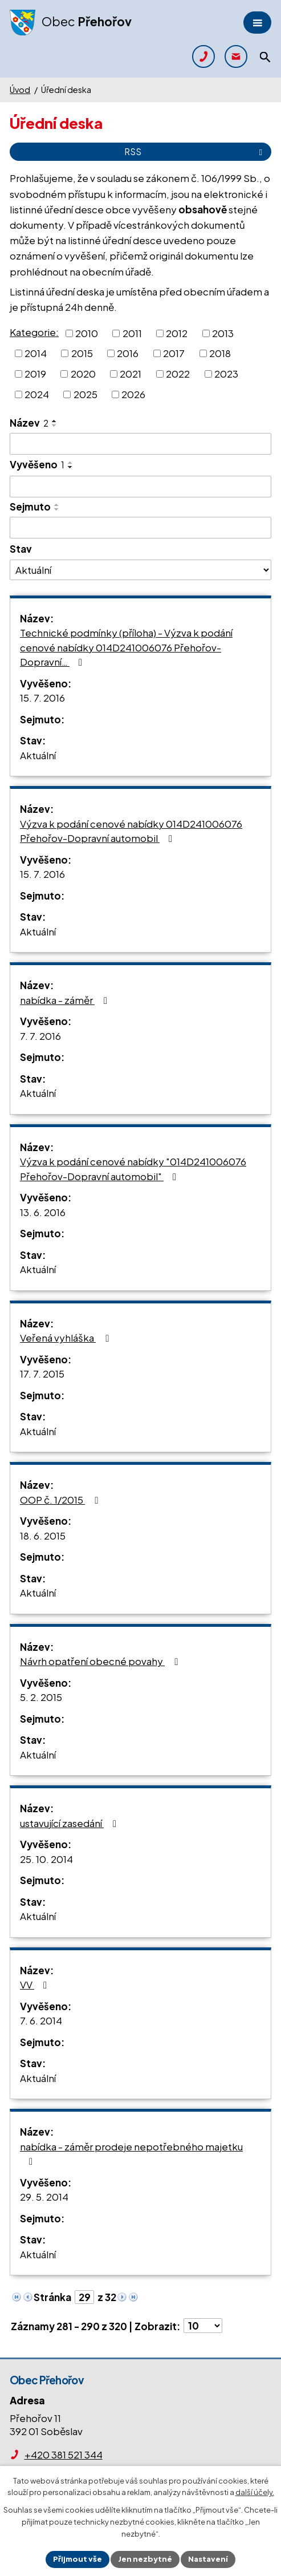 This screenshot has width=281, height=2576. I want to click on 2025, so click(85, 393).